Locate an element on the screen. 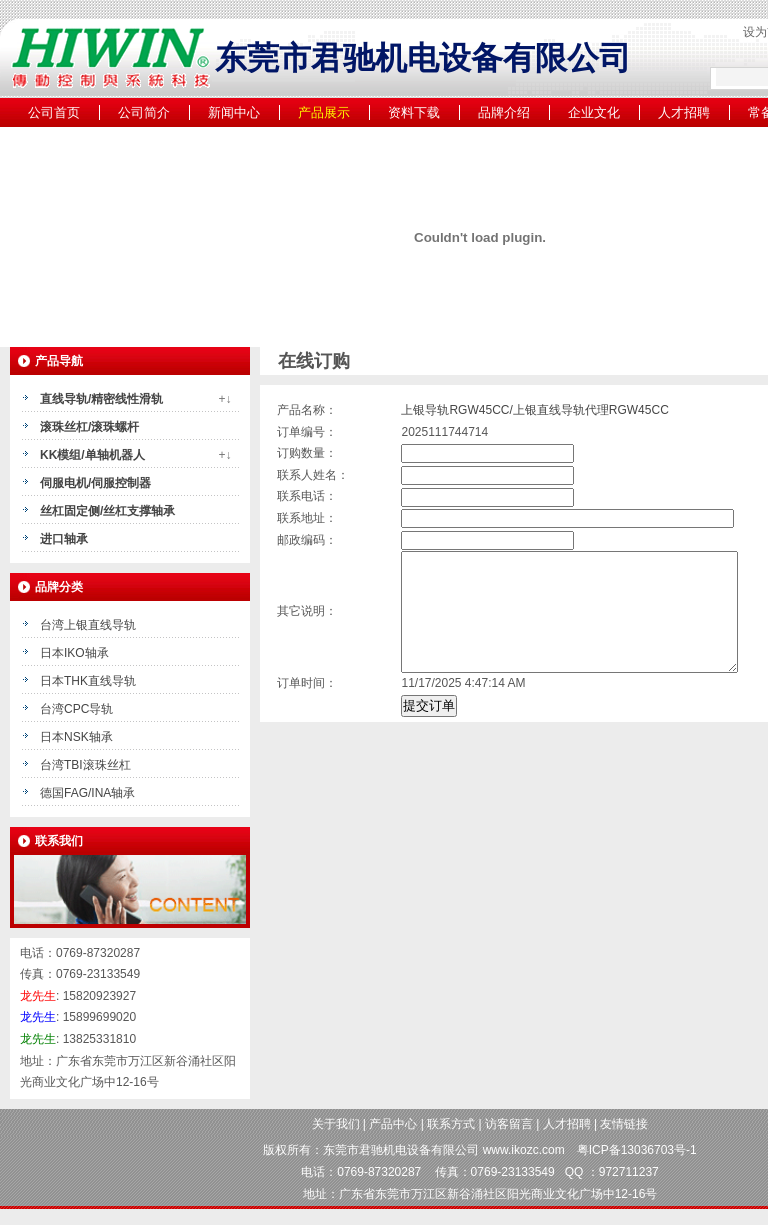 The height and width of the screenshot is (1225, 768). 粤ICP备13036703号-1 is located at coordinates (637, 1150).